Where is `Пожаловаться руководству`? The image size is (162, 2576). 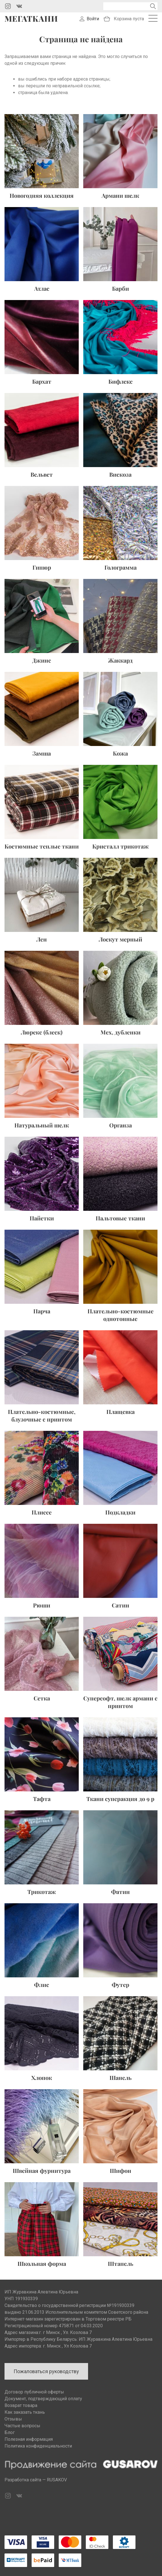 Пожаловаться руководству is located at coordinates (46, 2371).